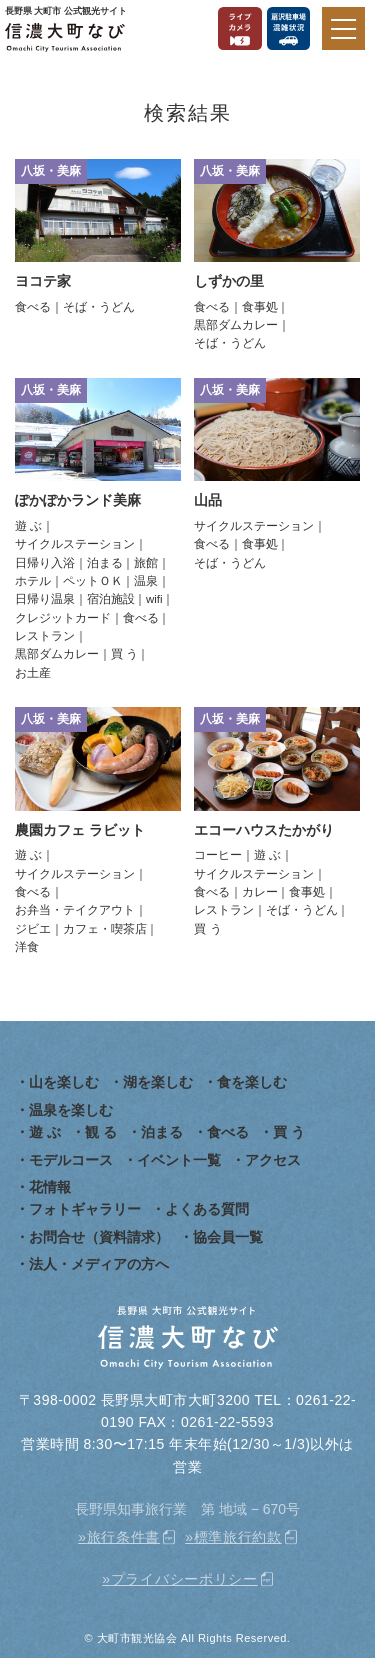  What do you see at coordinates (238, 1537) in the screenshot?
I see `標準旅行約款` at bounding box center [238, 1537].